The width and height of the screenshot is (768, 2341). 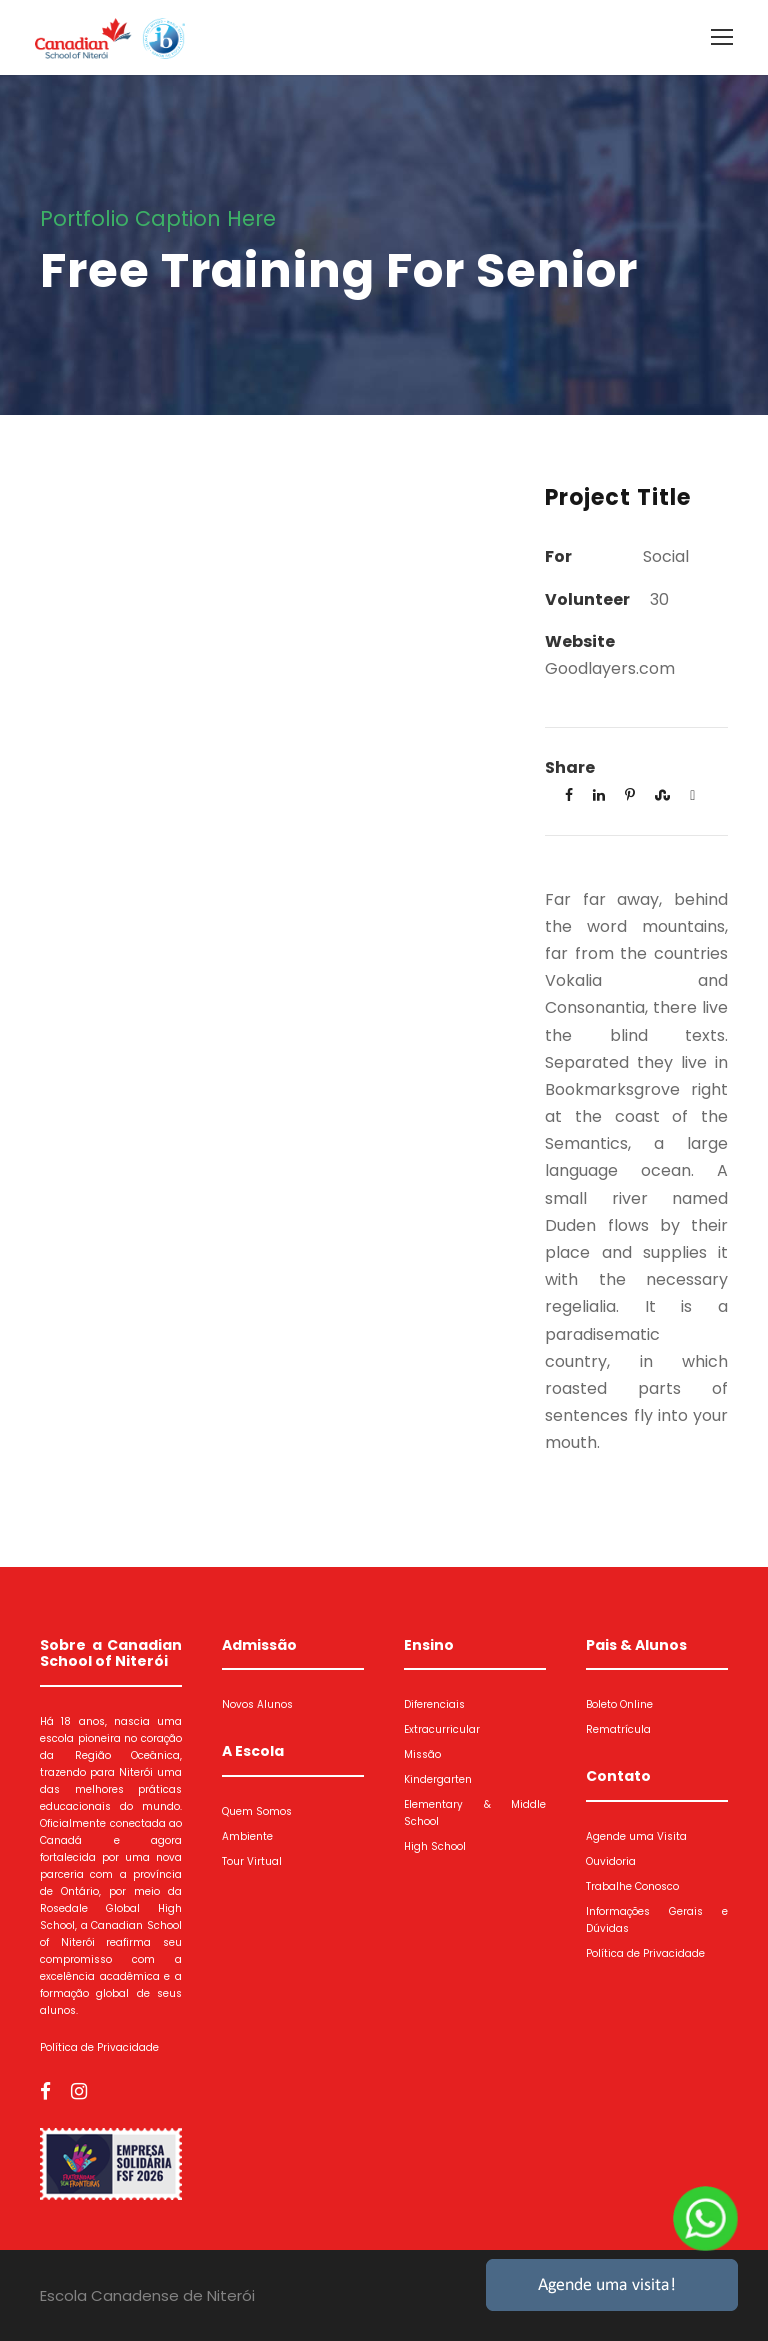 I want to click on Kindergarten, so click(x=438, y=1779).